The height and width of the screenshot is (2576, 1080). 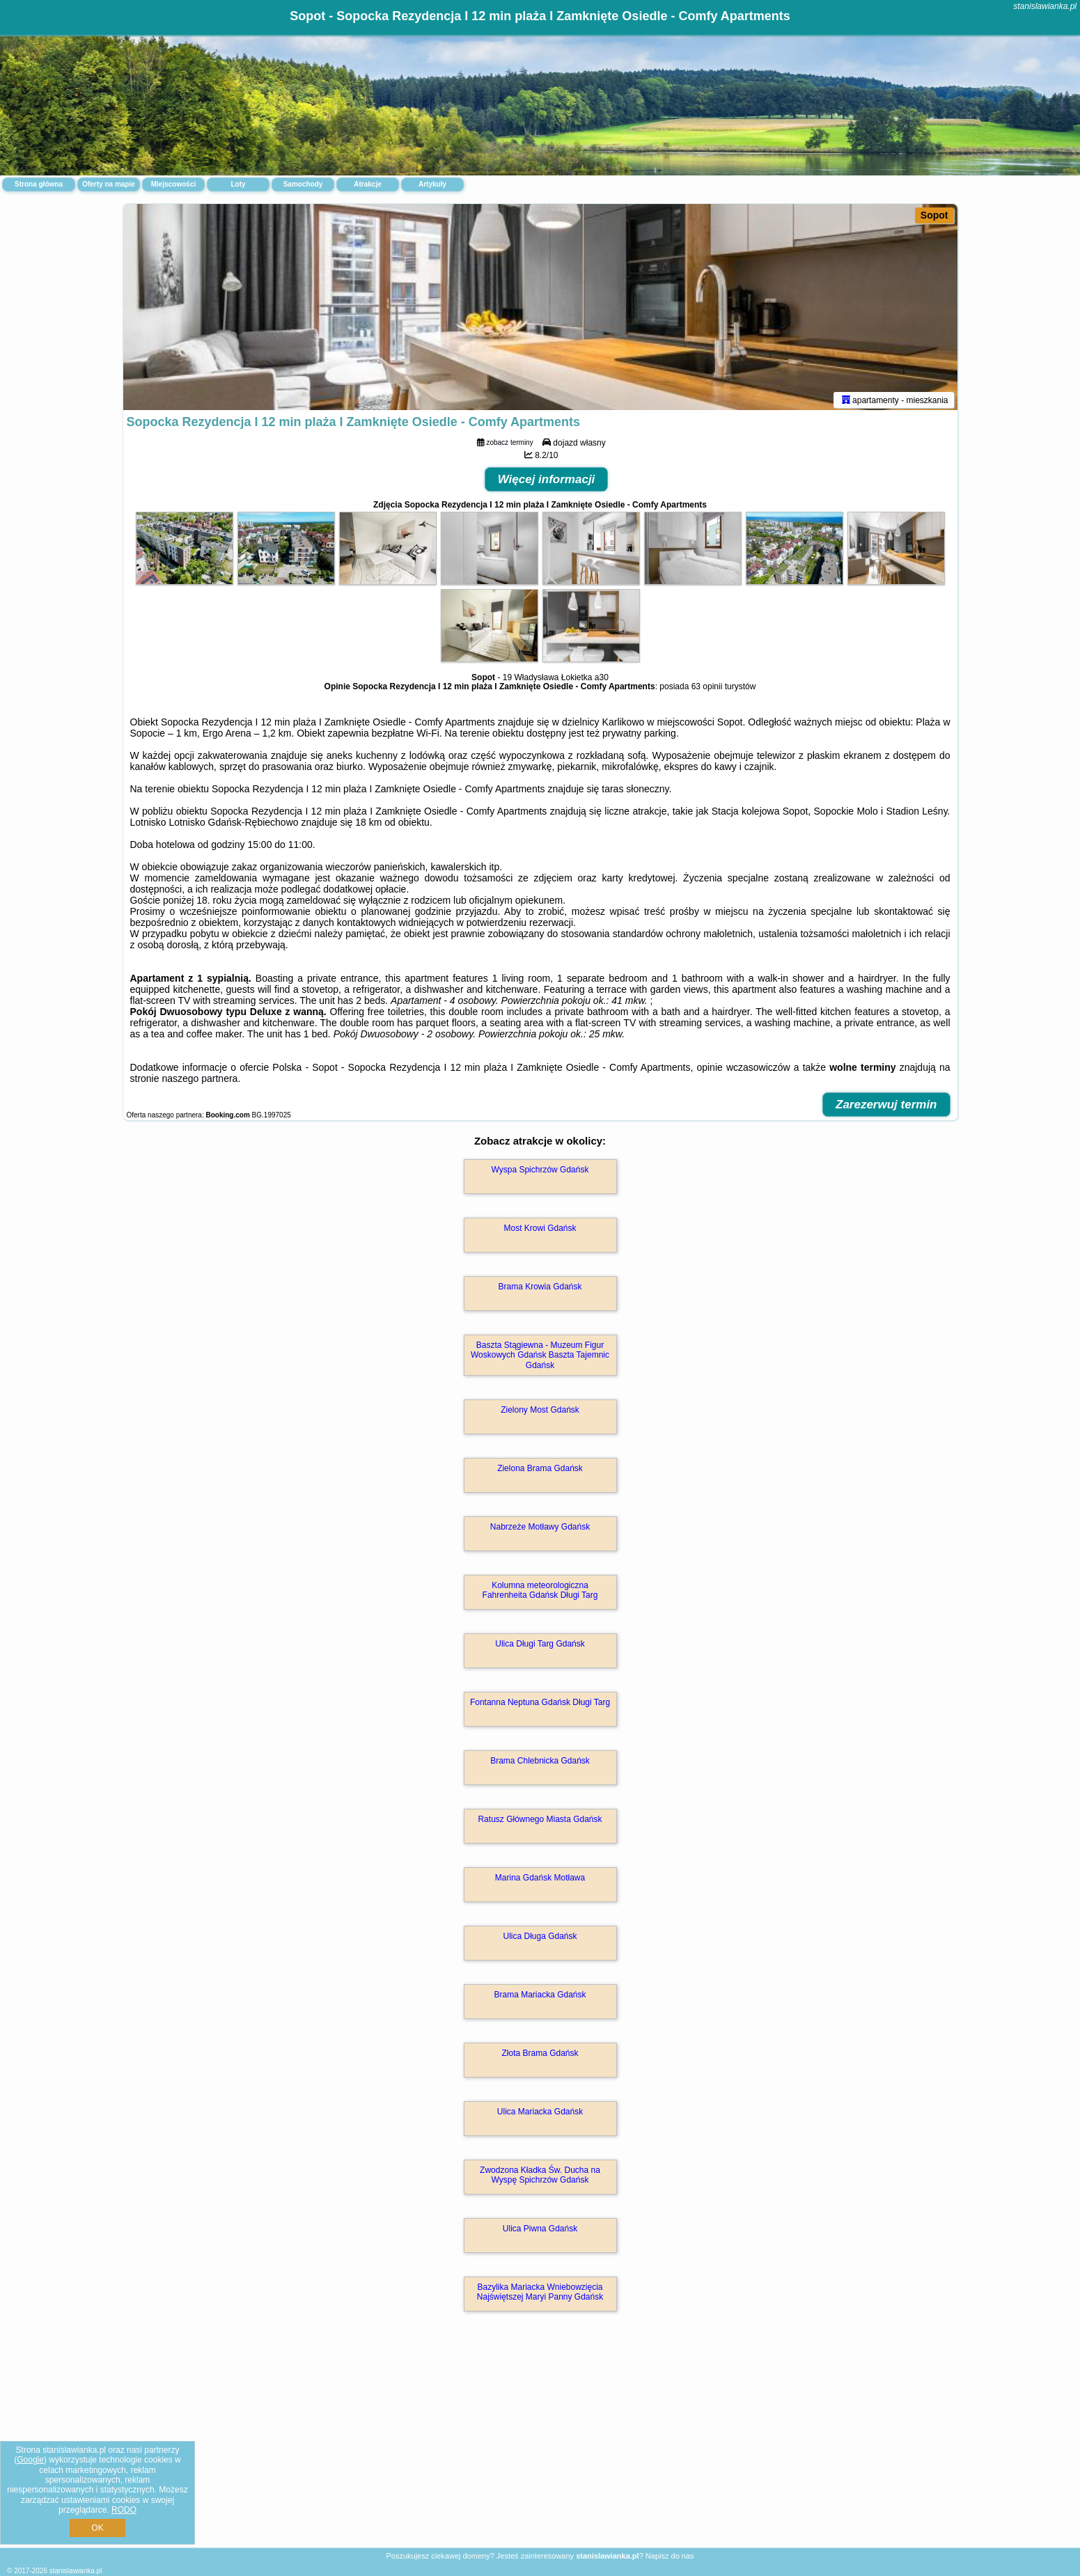 What do you see at coordinates (540, 1172) in the screenshot?
I see `Wyspa Spichrzów Gdańsk` at bounding box center [540, 1172].